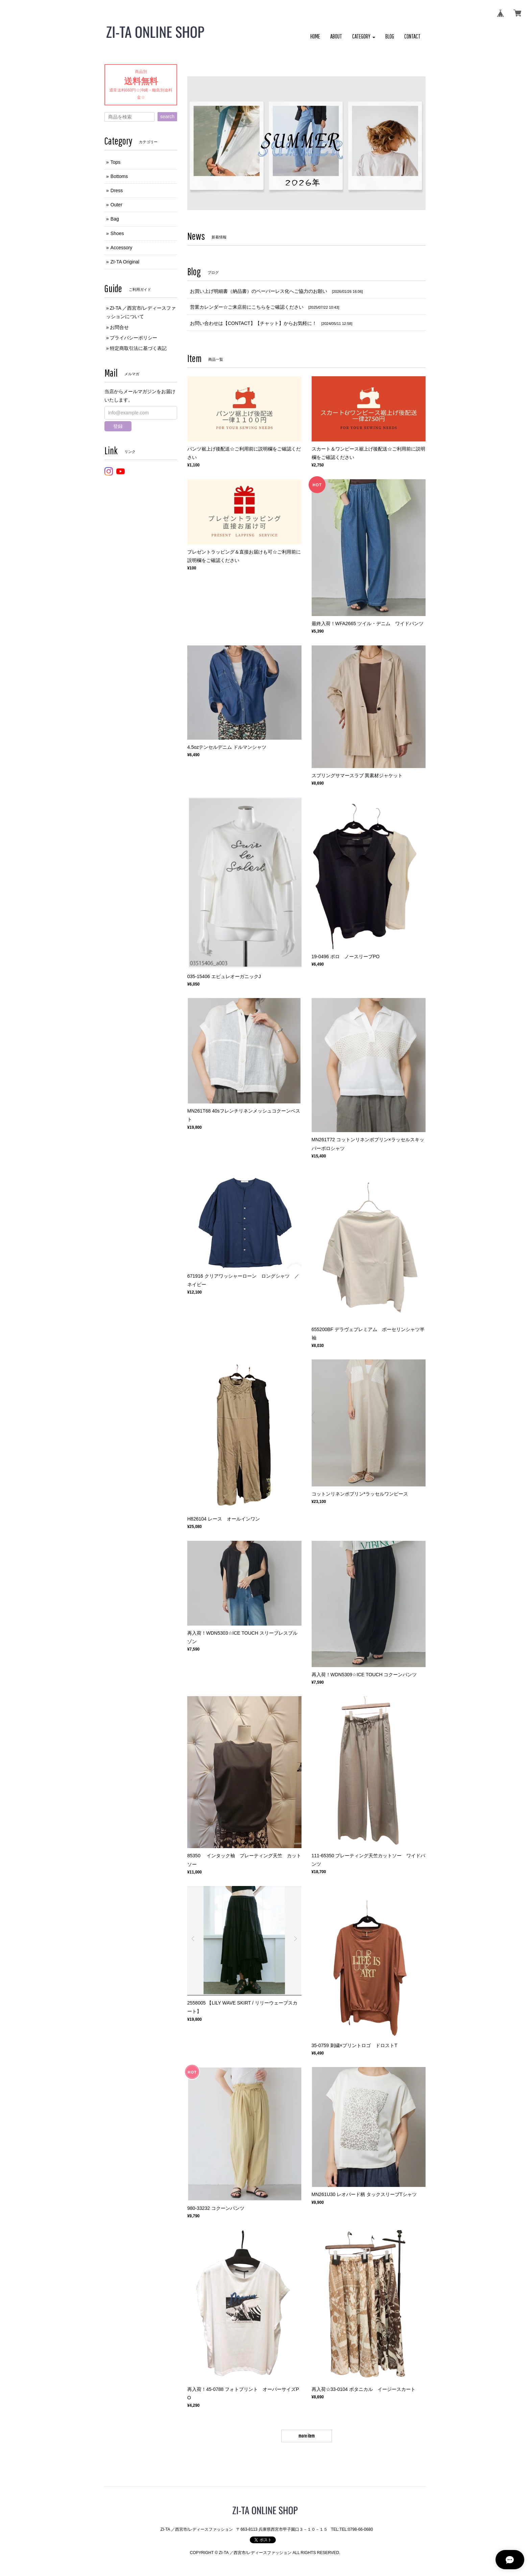 The width and height of the screenshot is (530, 2576). What do you see at coordinates (117, 190) in the screenshot?
I see `Dress` at bounding box center [117, 190].